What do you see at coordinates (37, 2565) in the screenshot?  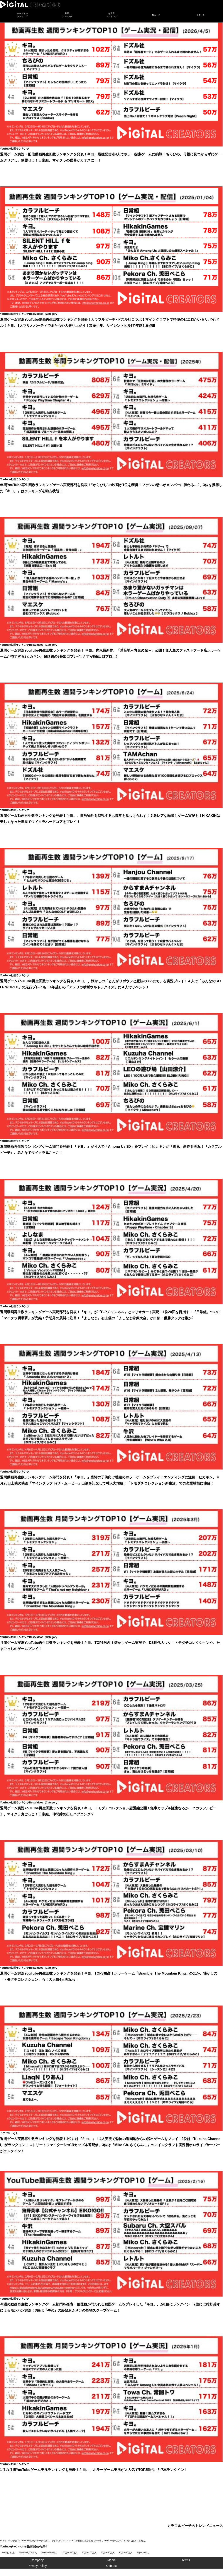 I see `Privacy Policy` at bounding box center [37, 2565].